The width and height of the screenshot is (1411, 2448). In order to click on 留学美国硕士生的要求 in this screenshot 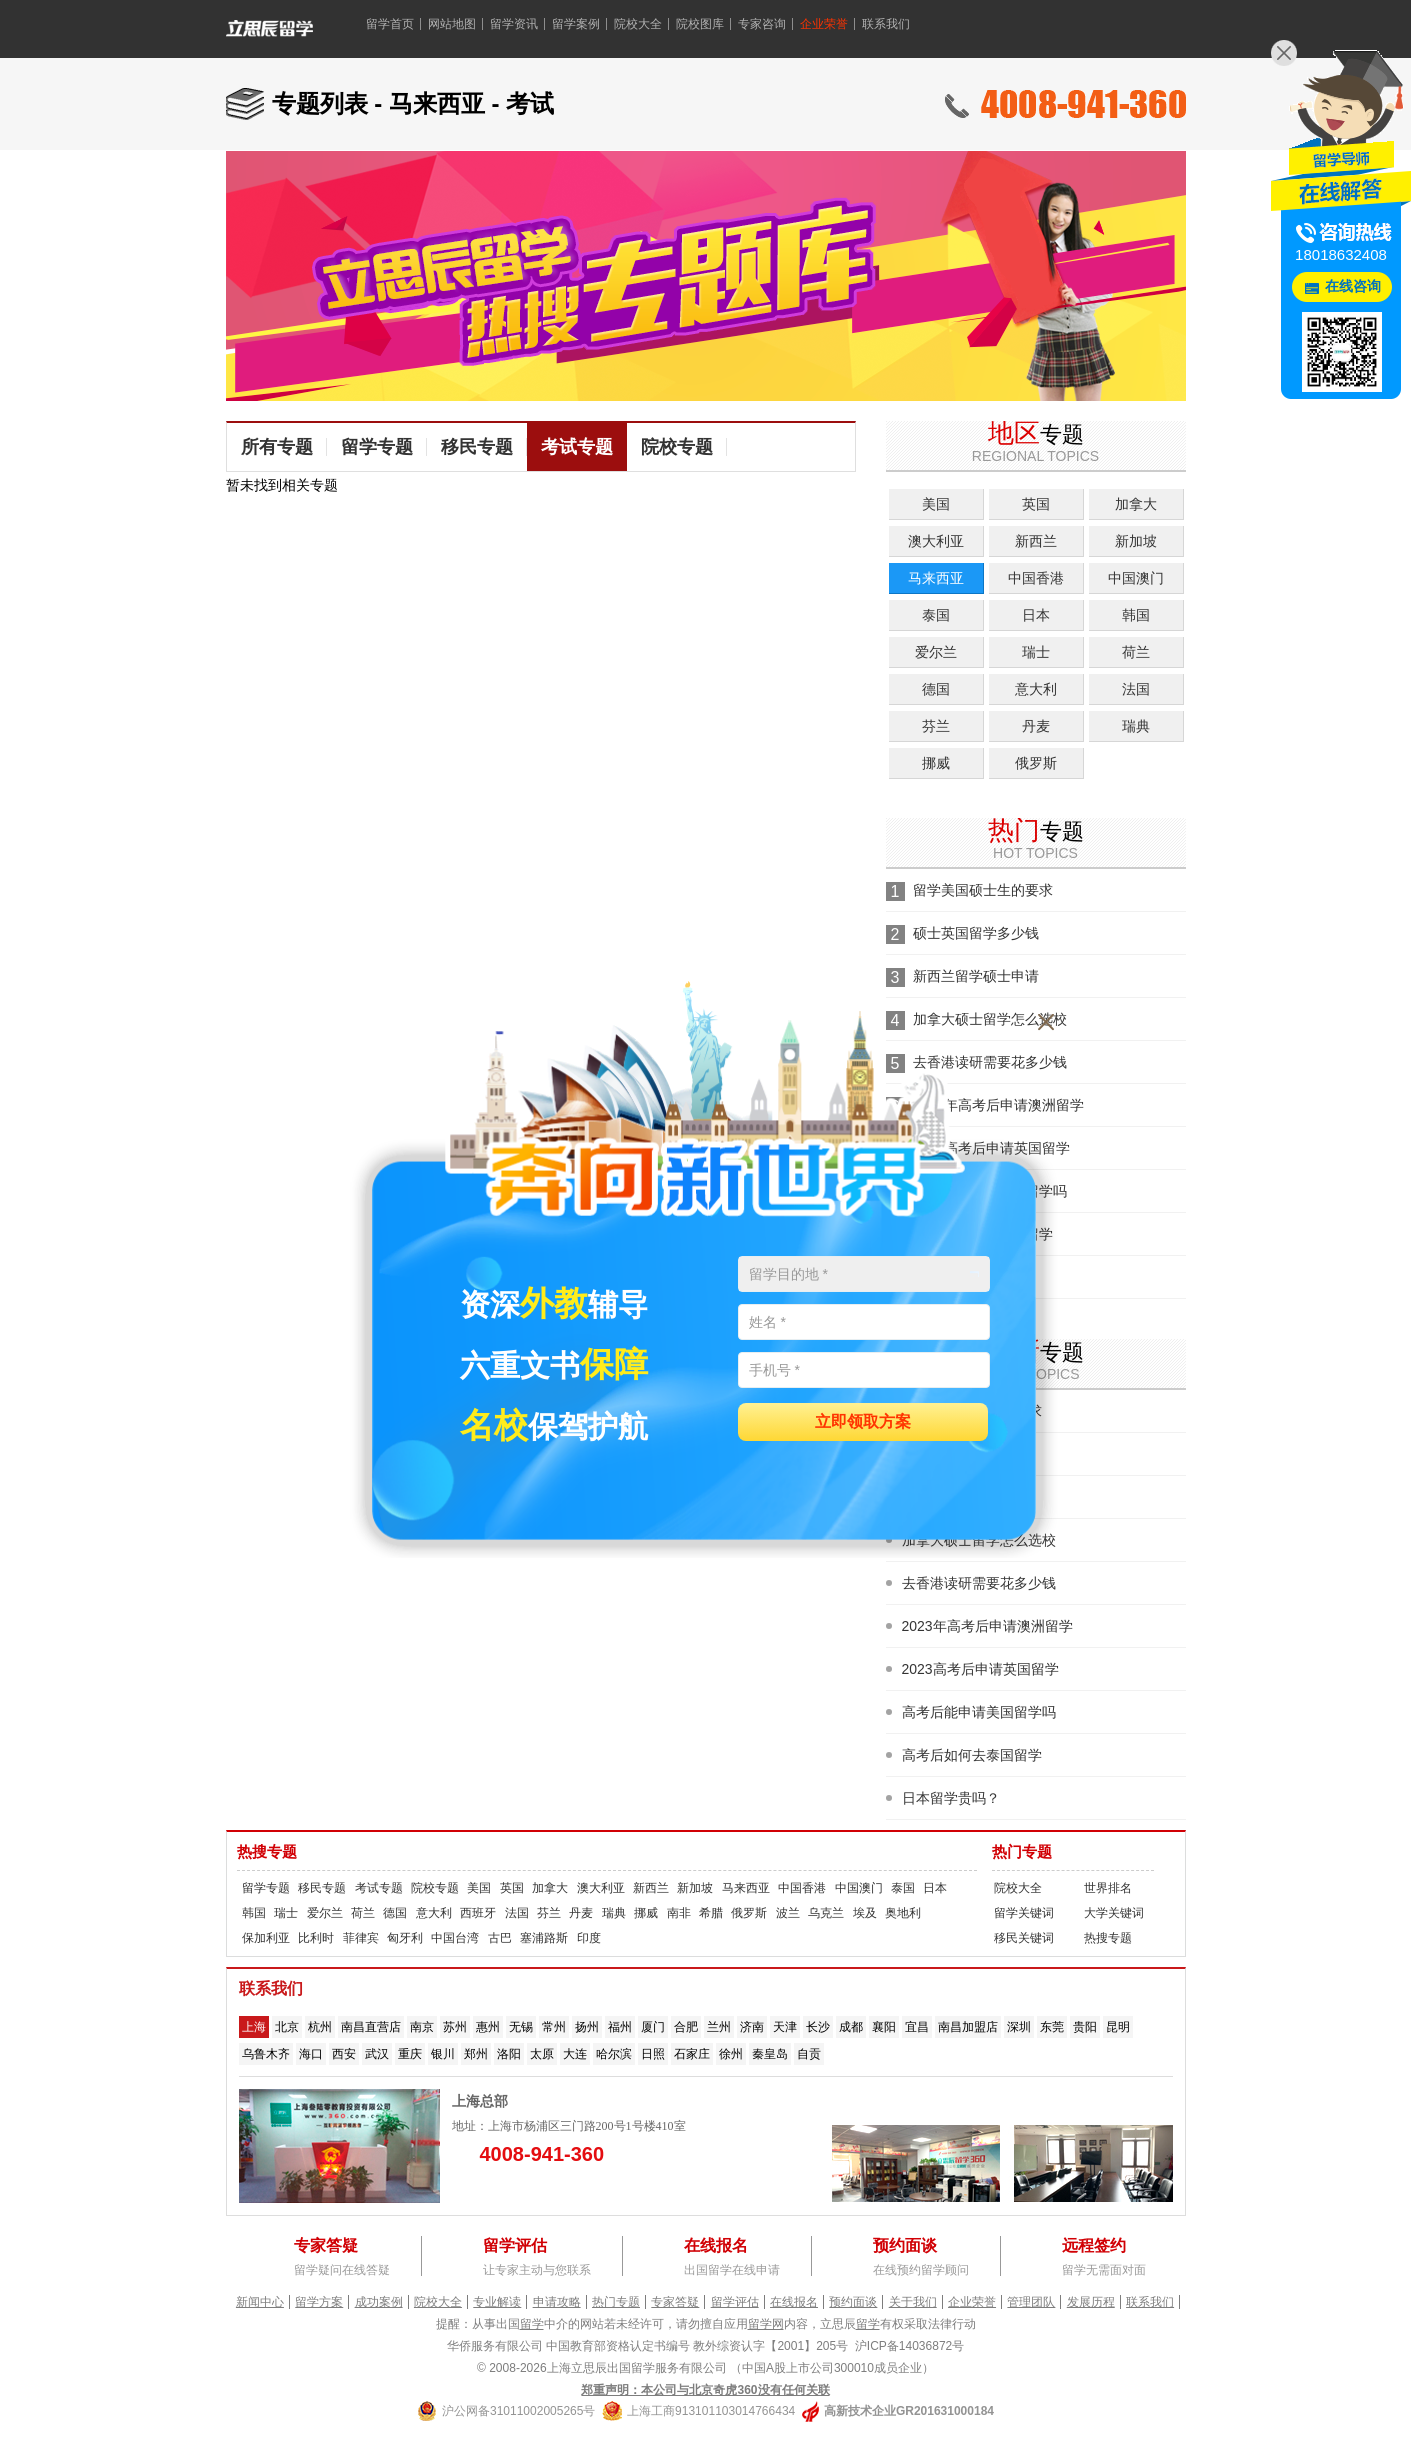, I will do `click(983, 890)`.